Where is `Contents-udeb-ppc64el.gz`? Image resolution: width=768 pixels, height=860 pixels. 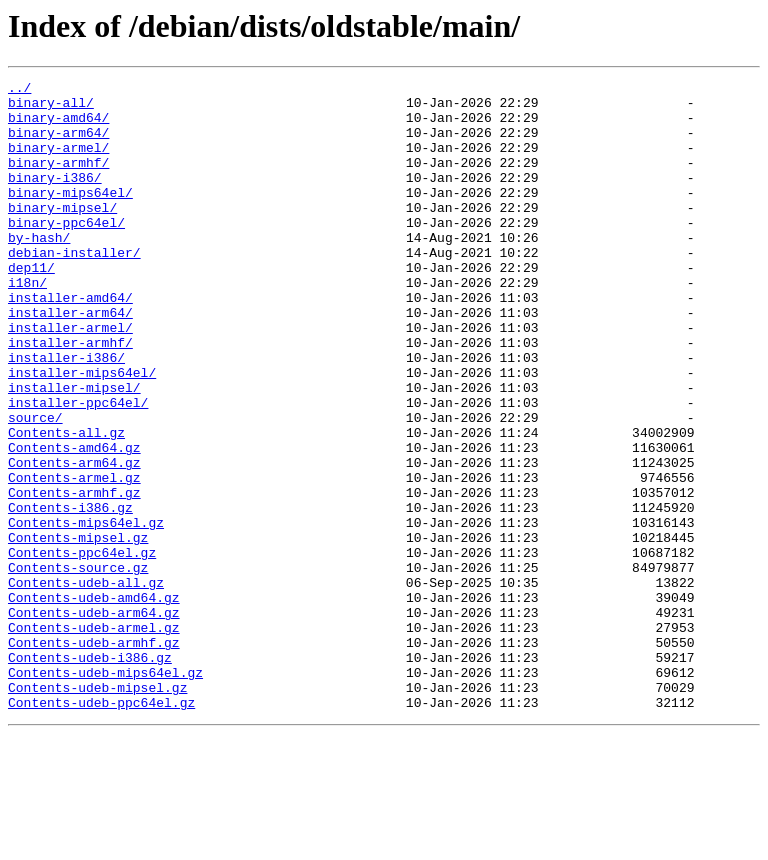 Contents-udeb-ppc64el.gz is located at coordinates (101, 828).